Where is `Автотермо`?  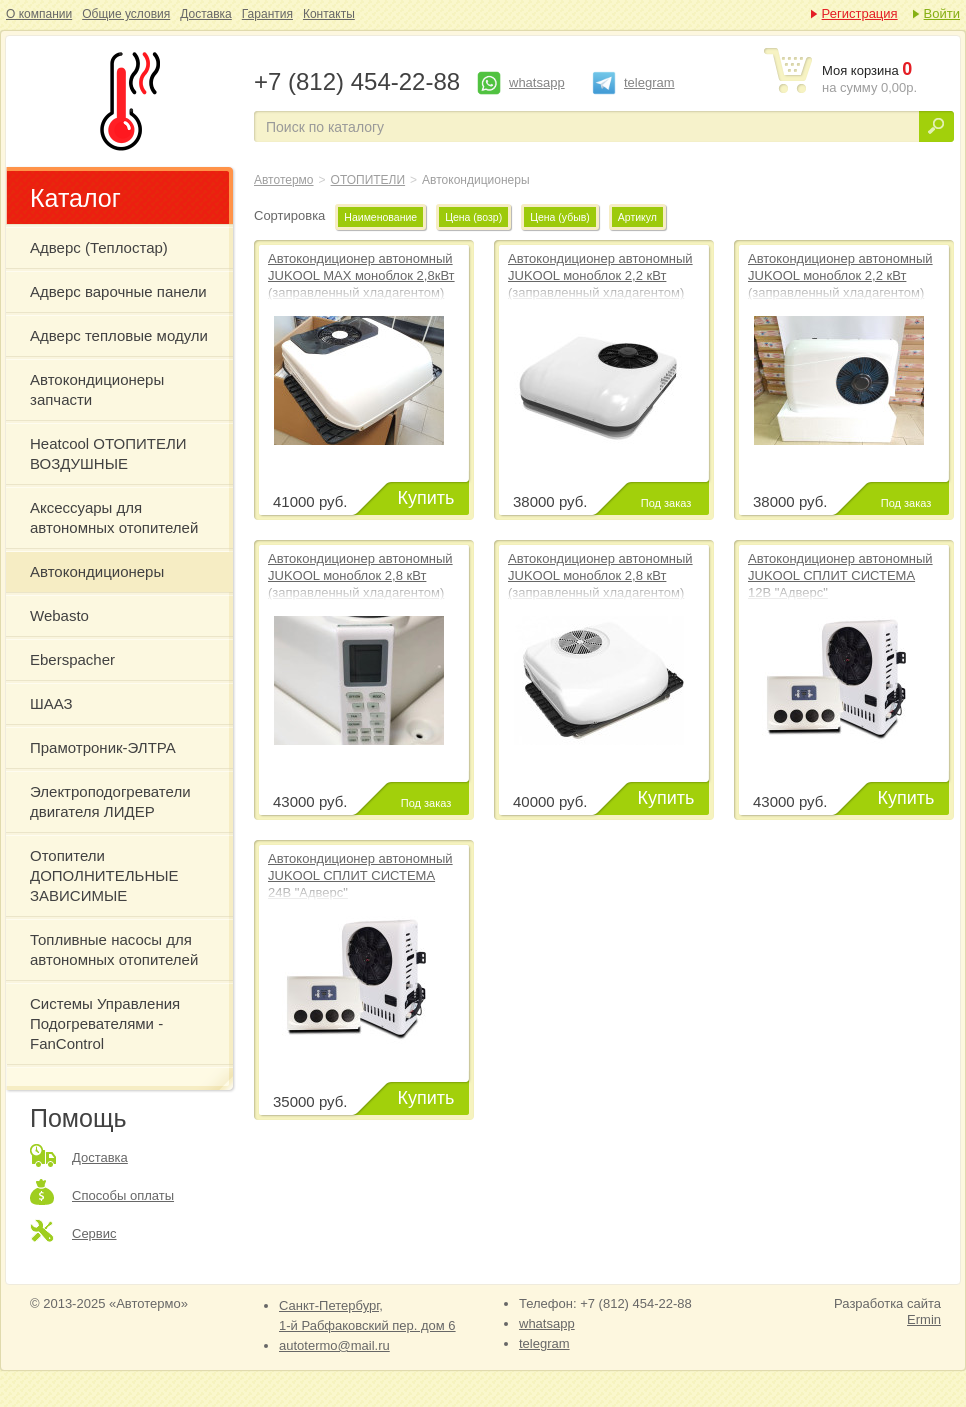 Автотермо is located at coordinates (284, 180).